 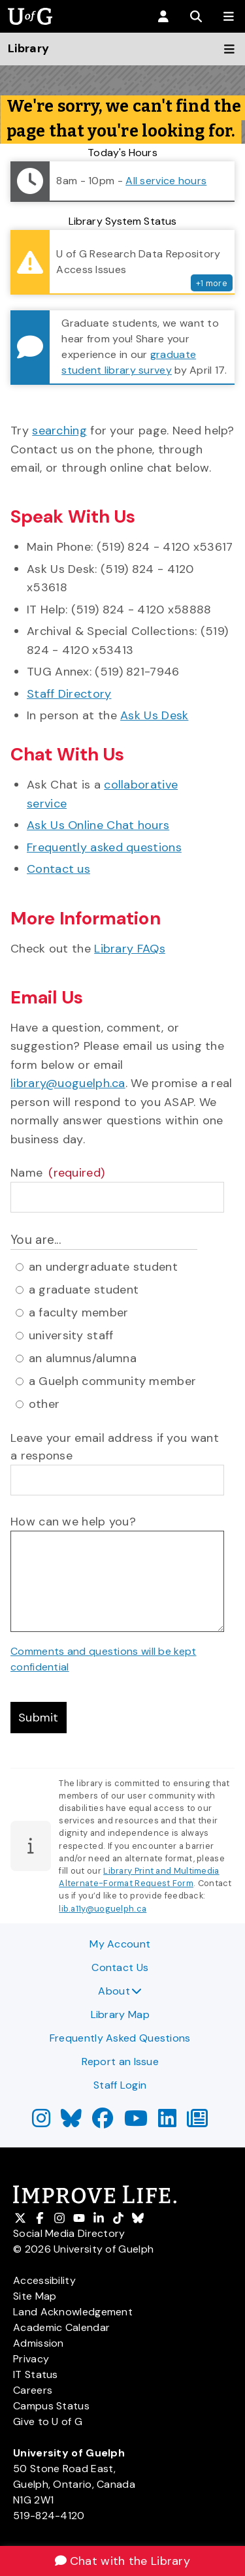 I want to click on Library Map, so click(x=120, y=2014).